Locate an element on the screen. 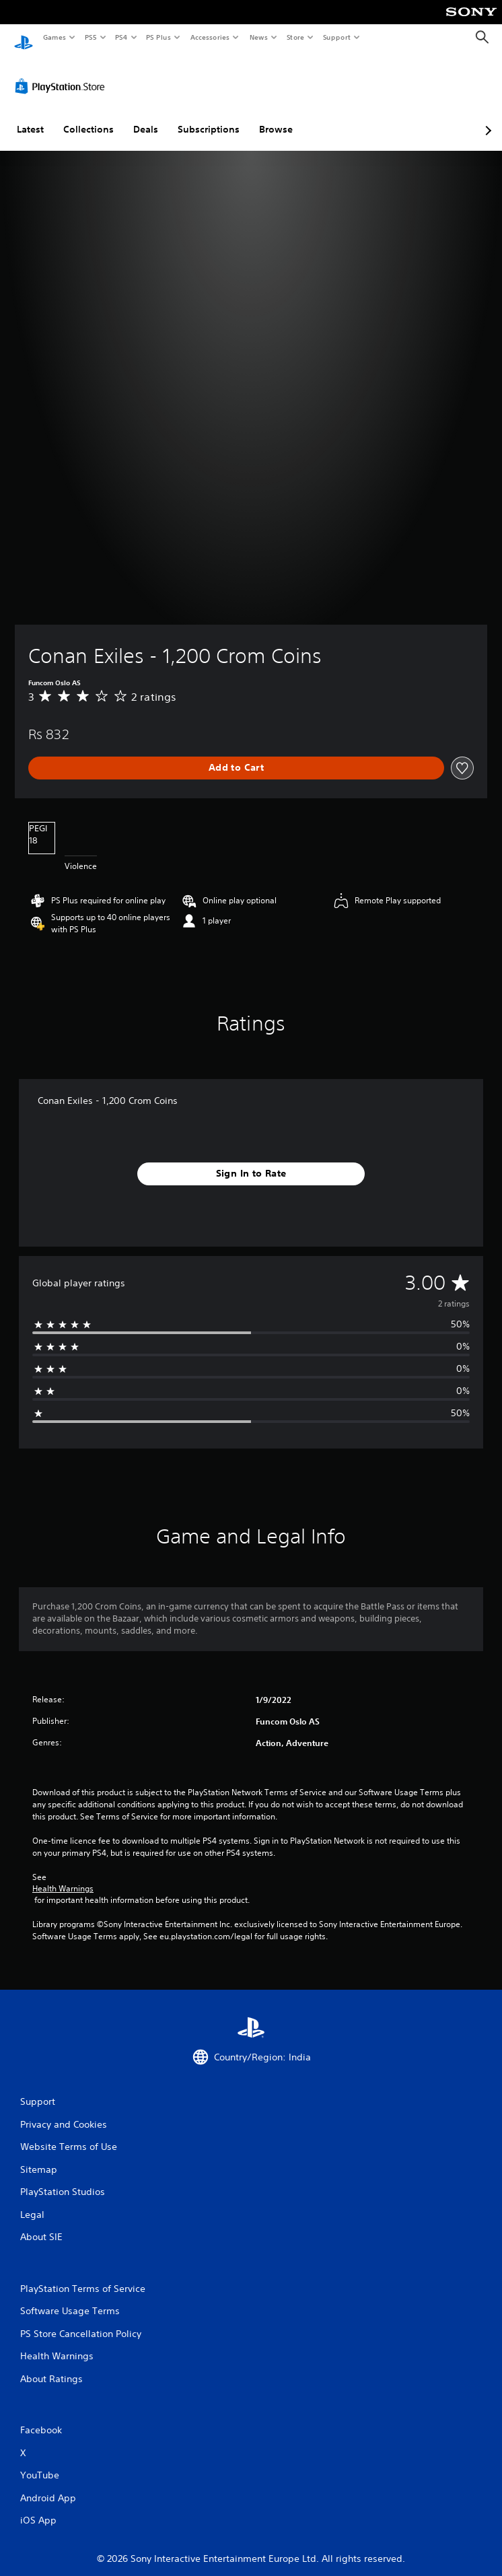  Store is located at coordinates (295, 37).